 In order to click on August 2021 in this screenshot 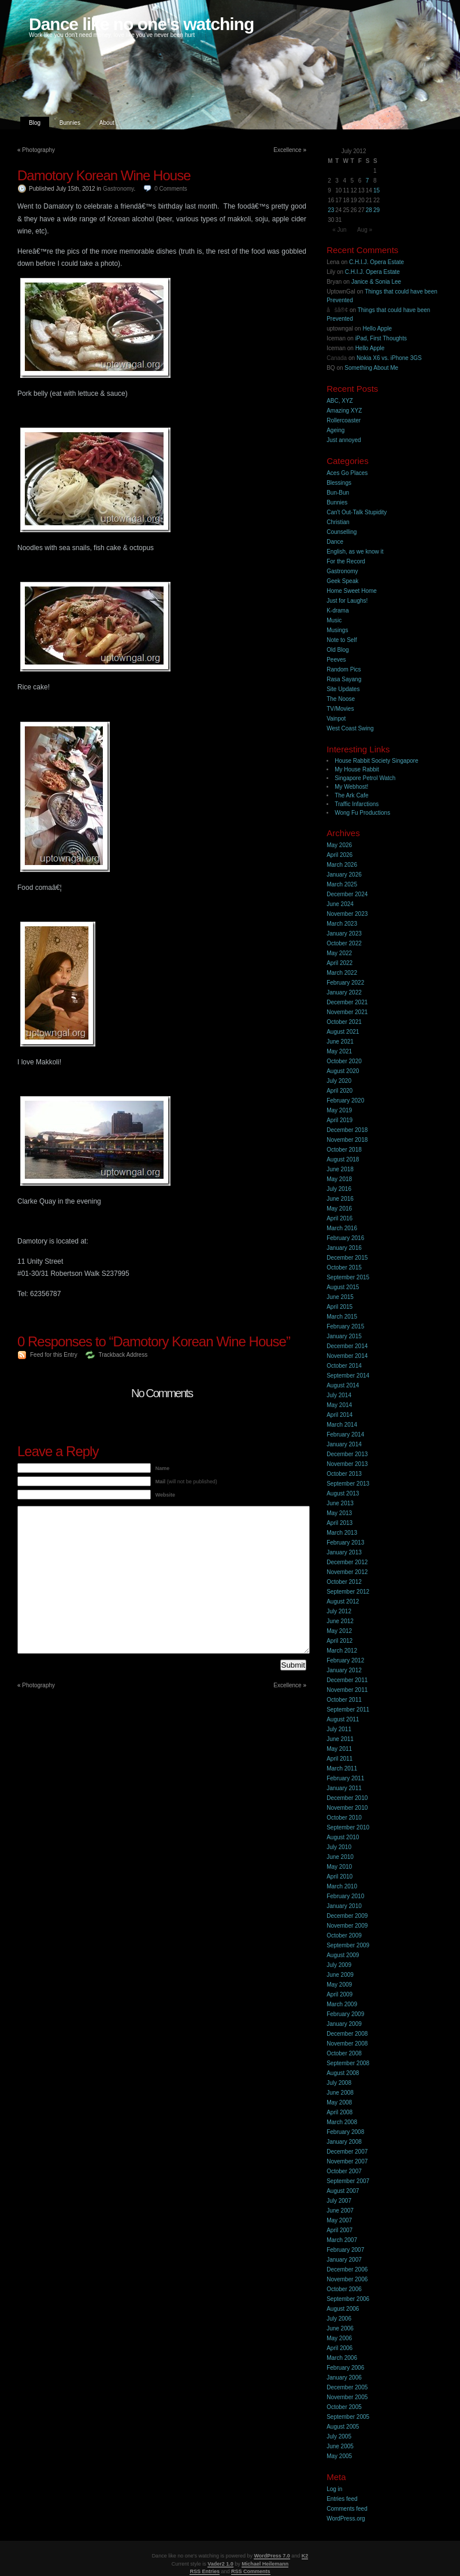, I will do `click(343, 1032)`.